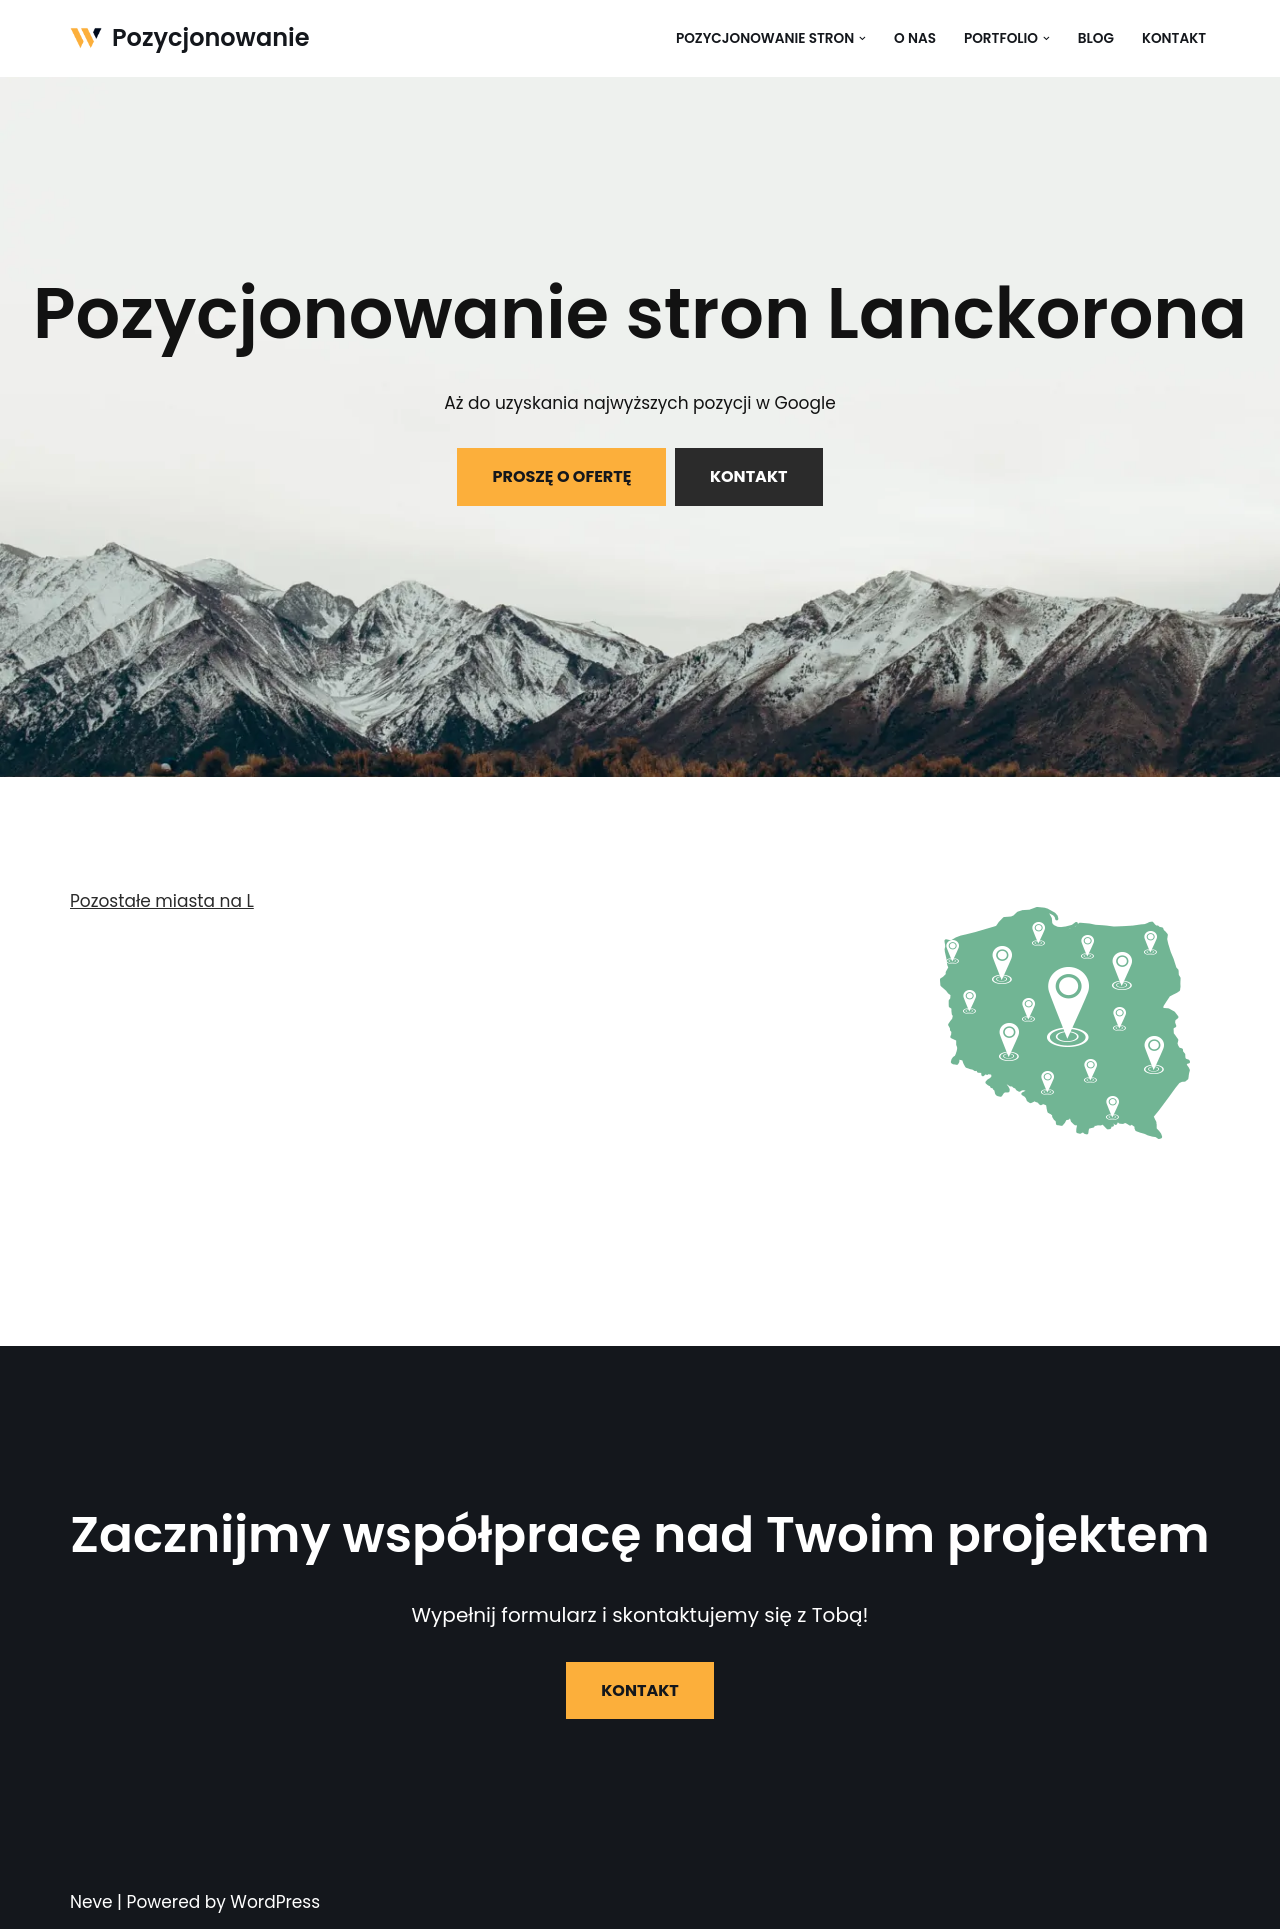  What do you see at coordinates (1174, 38) in the screenshot?
I see `Kontakt` at bounding box center [1174, 38].